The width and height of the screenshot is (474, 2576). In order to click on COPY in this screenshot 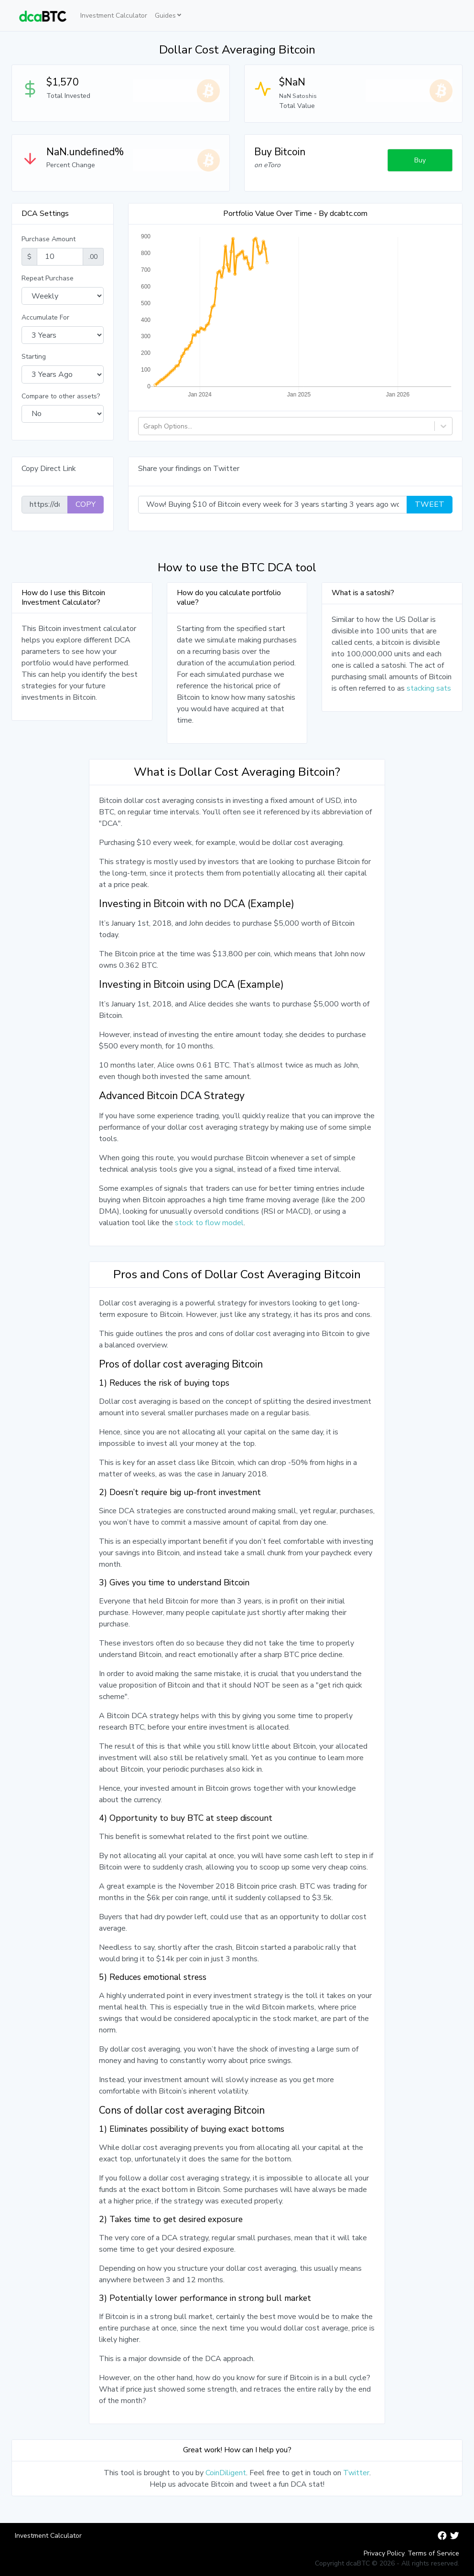, I will do `click(85, 504)`.